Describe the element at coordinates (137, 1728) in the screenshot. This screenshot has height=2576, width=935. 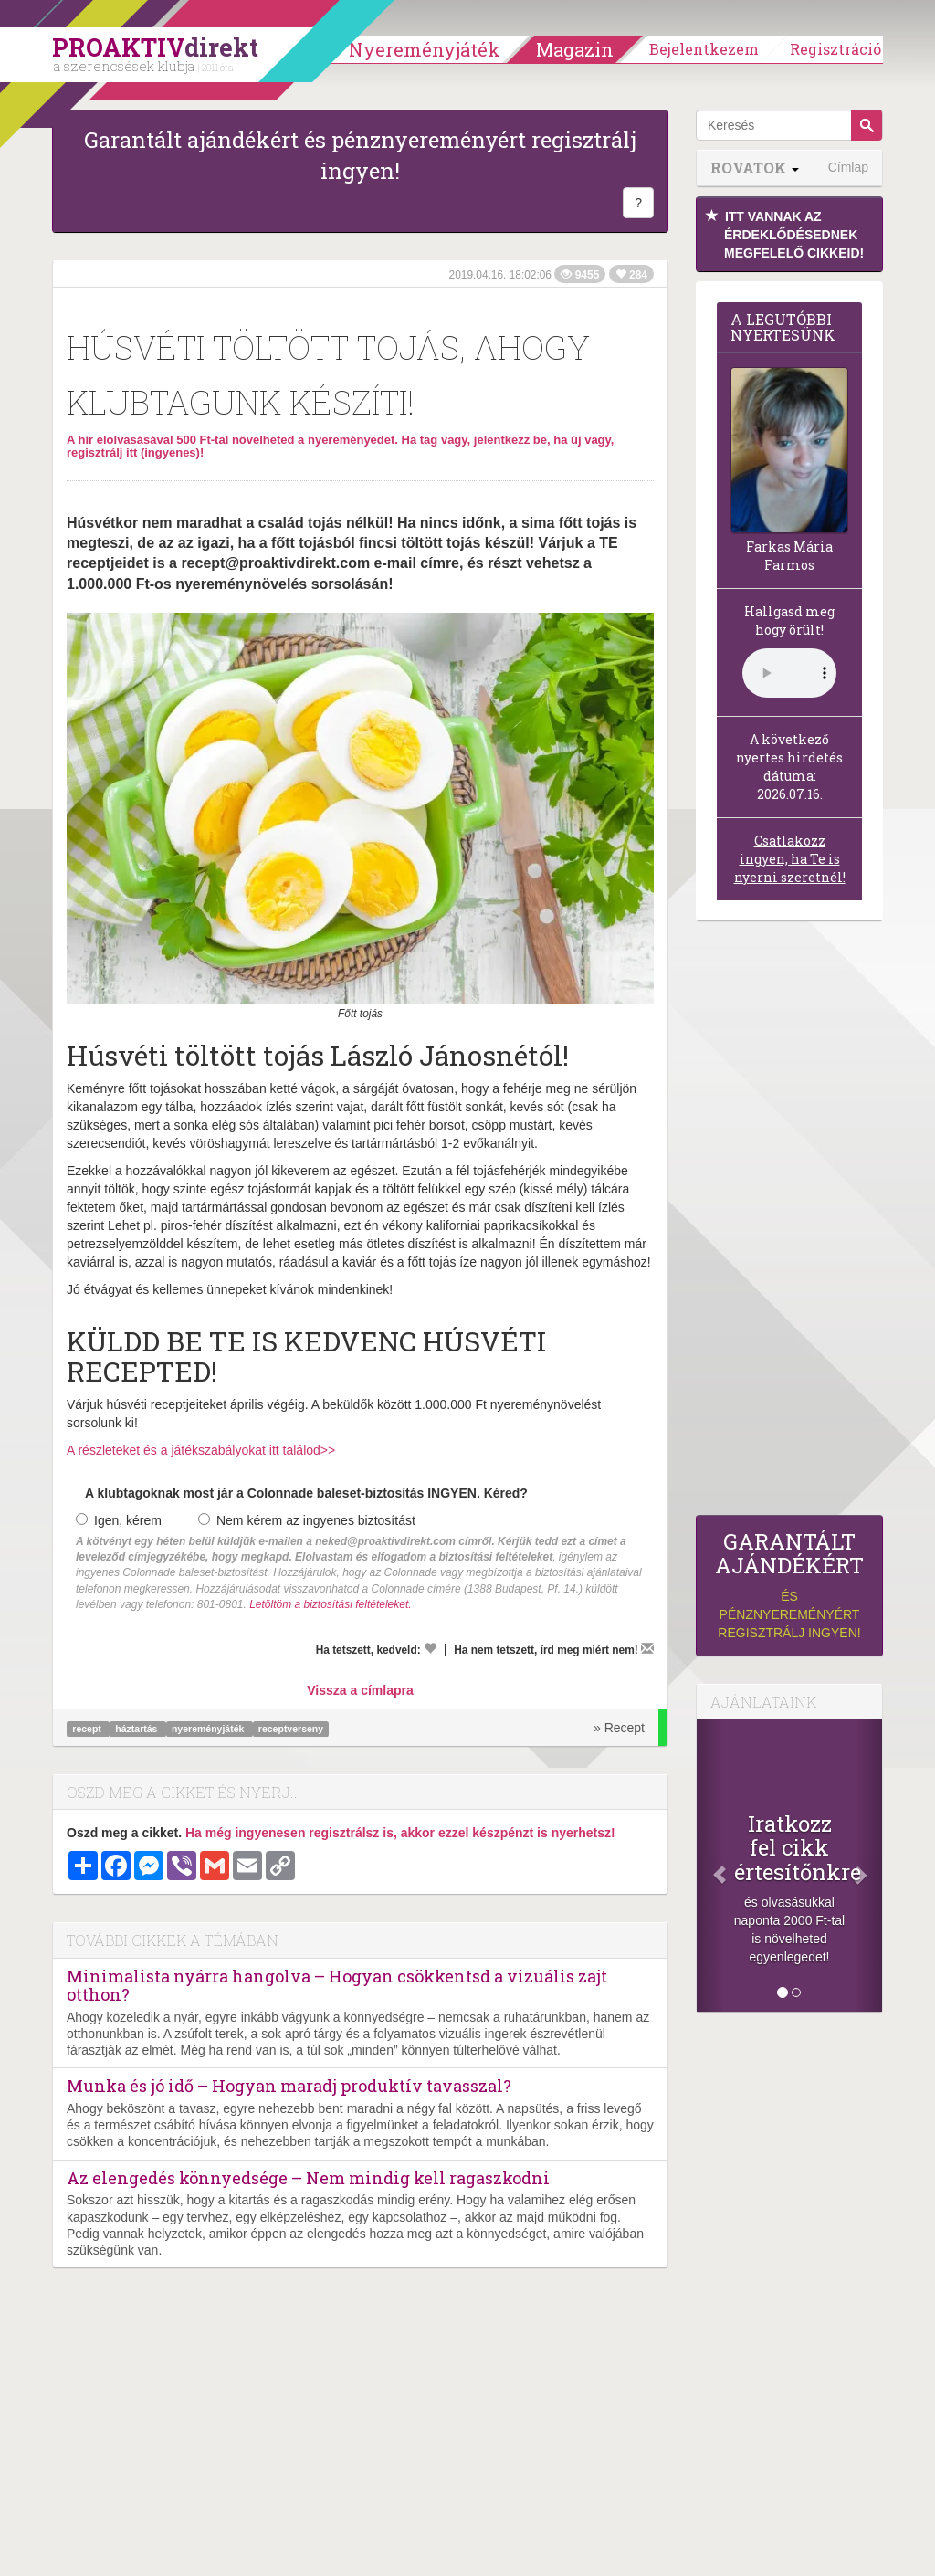
I see `háztartás` at that location.